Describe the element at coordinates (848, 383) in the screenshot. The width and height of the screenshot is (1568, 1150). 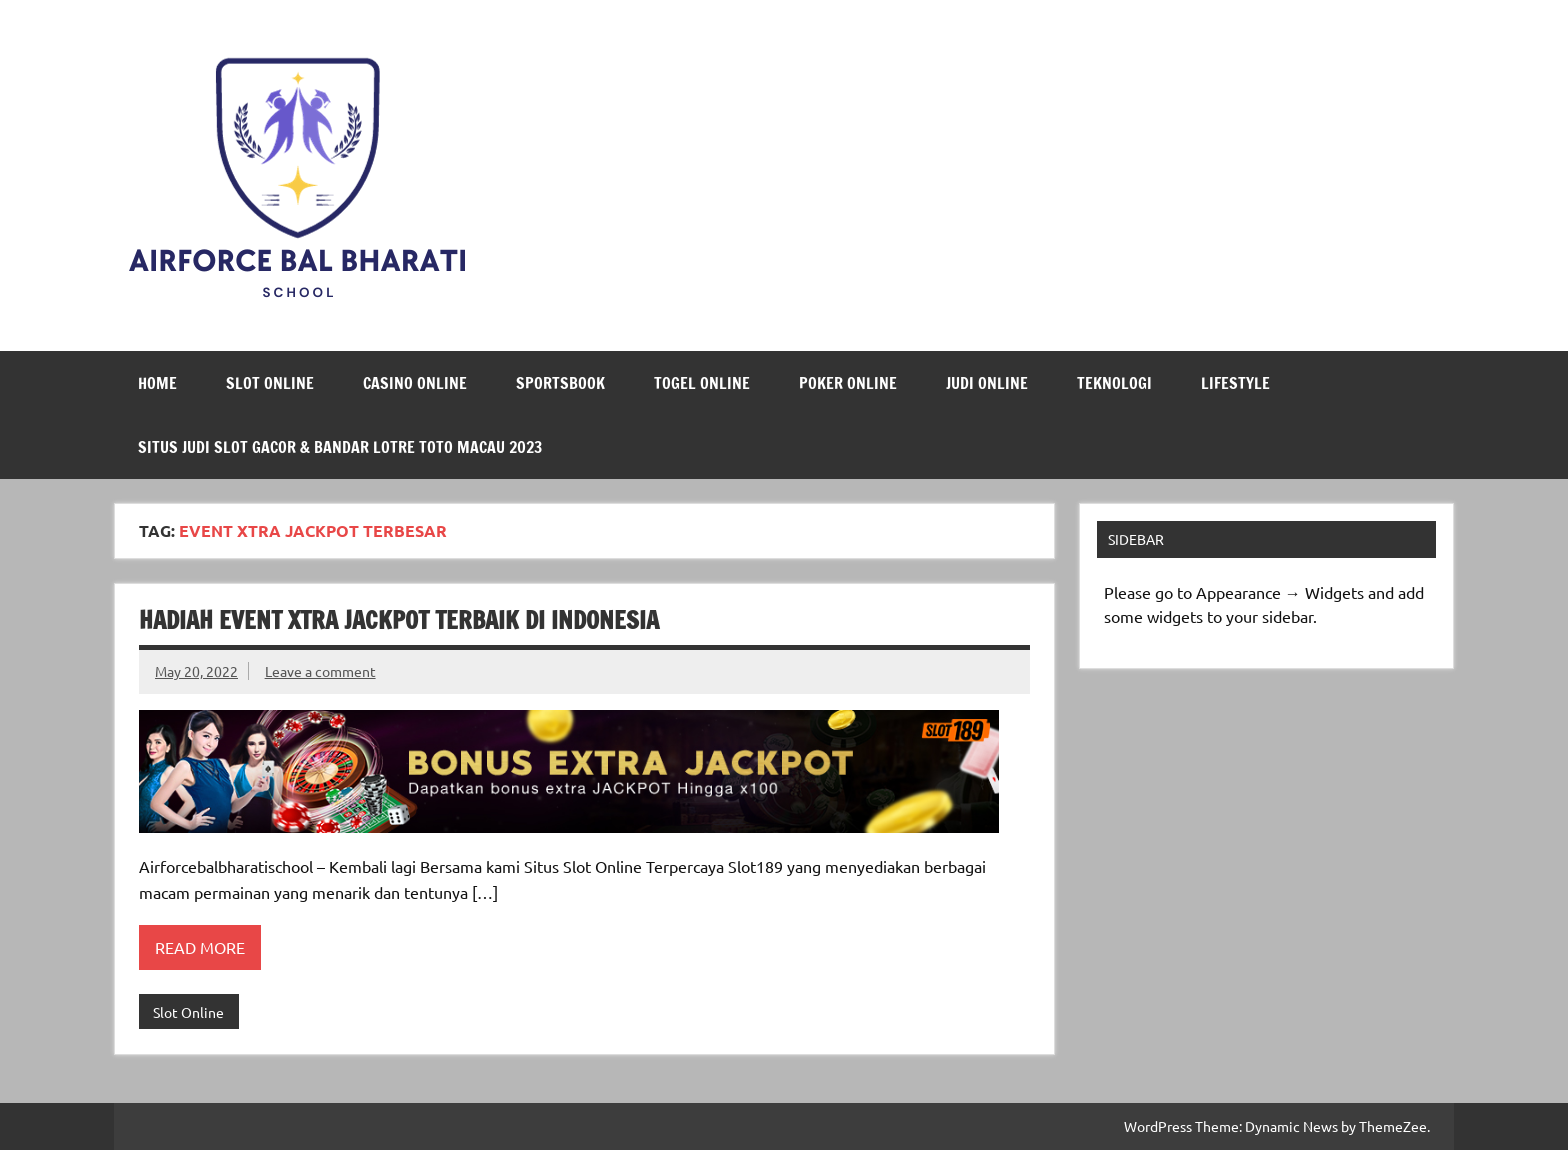
I see `Poker Online` at that location.